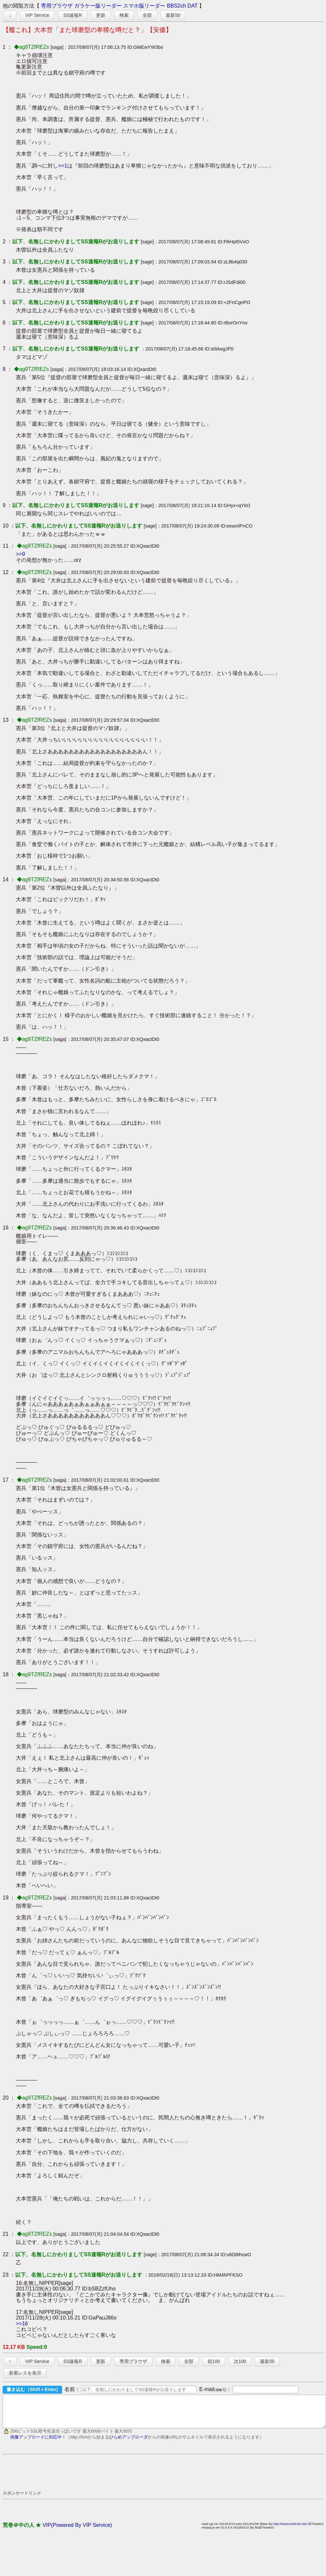 Image resolution: width=326 pixels, height=2576 pixels. I want to click on 画像アップロードに対応中！, so click(38, 2442).